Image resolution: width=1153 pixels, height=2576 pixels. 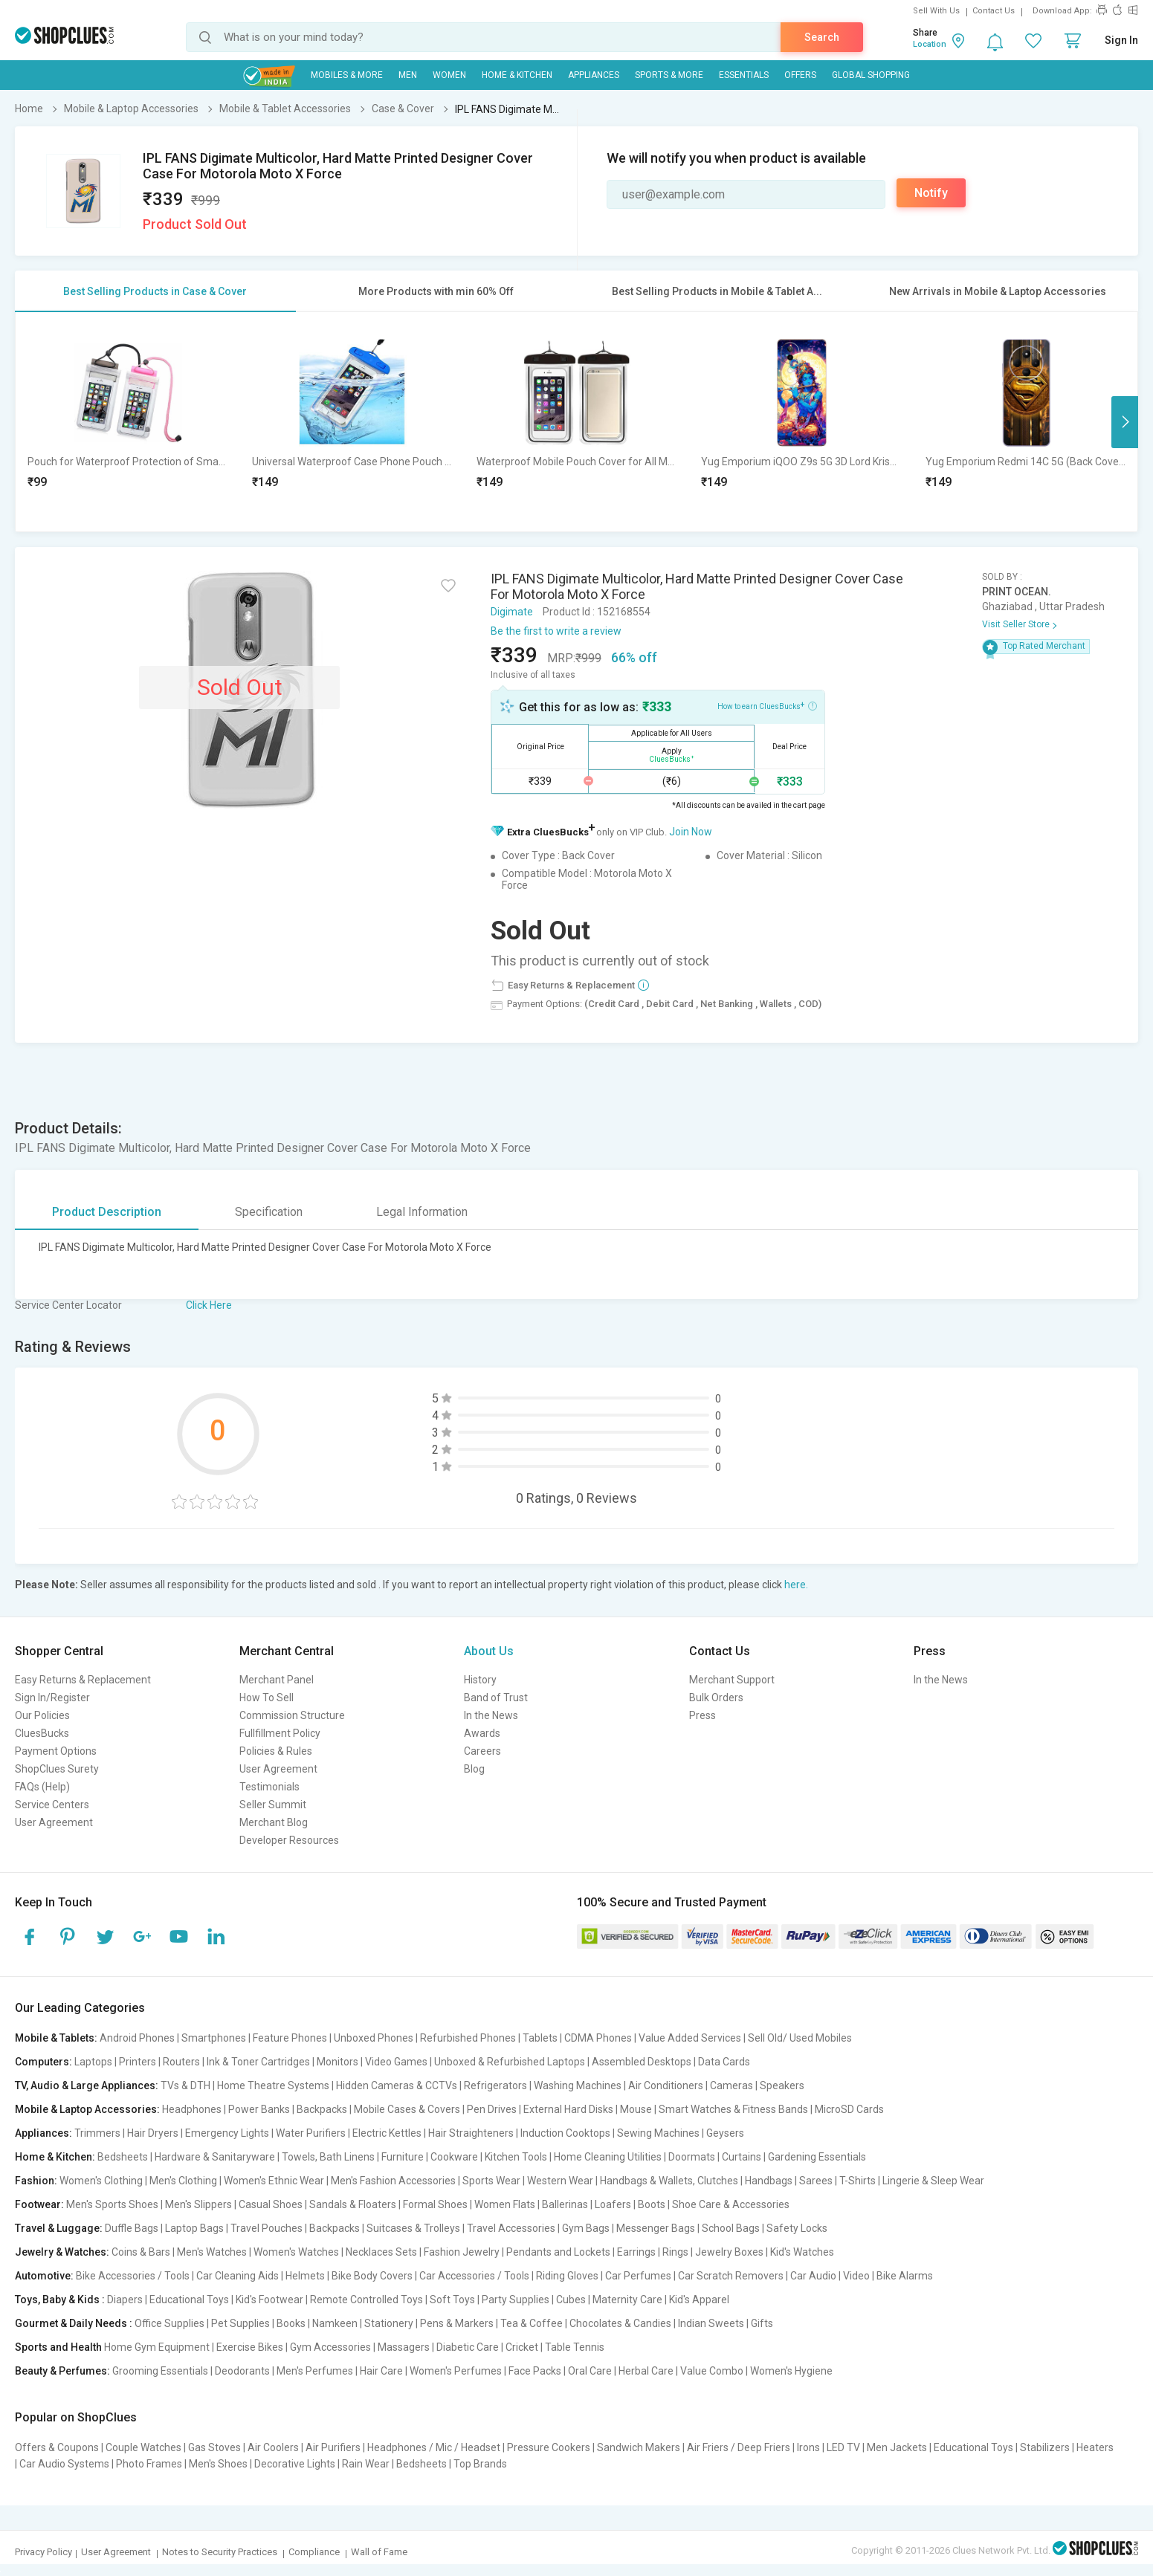 What do you see at coordinates (311, 2133) in the screenshot?
I see `Water Purifiers` at bounding box center [311, 2133].